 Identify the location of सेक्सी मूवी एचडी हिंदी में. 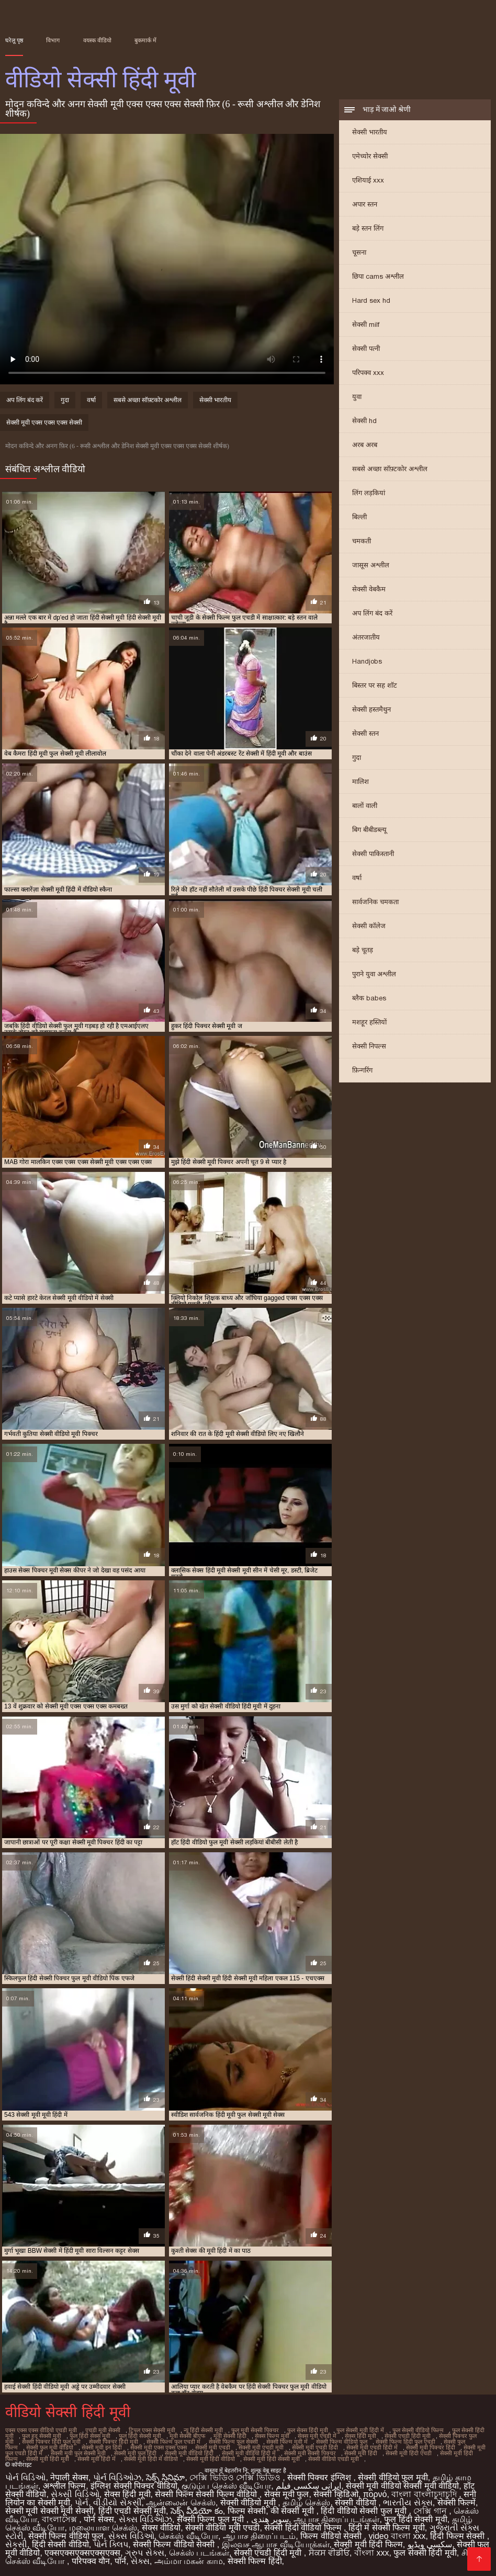
(372, 2447).